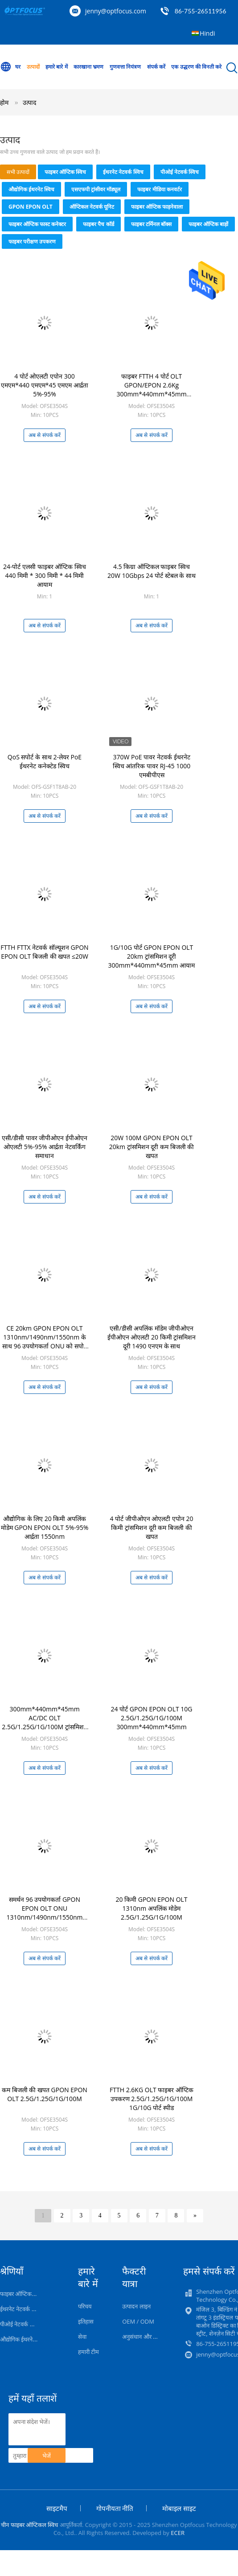  I want to click on फाइबर ऑप्टिक फाड़नेवाला, so click(157, 206).